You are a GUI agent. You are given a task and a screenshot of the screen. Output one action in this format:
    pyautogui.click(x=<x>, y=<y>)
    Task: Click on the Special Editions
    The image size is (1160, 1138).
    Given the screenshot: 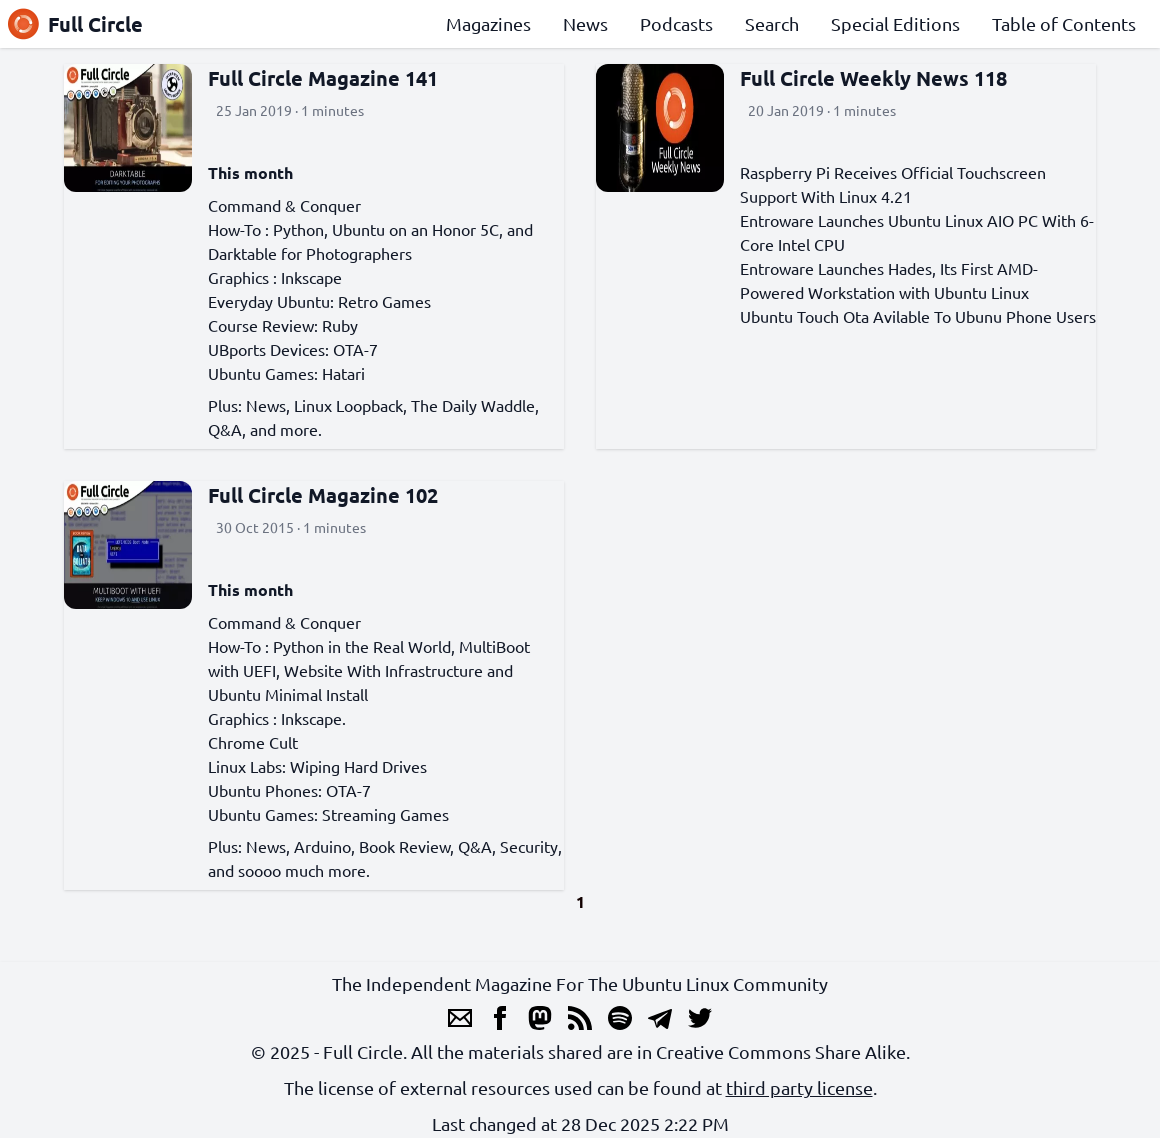 What is the action you would take?
    pyautogui.click(x=895, y=23)
    